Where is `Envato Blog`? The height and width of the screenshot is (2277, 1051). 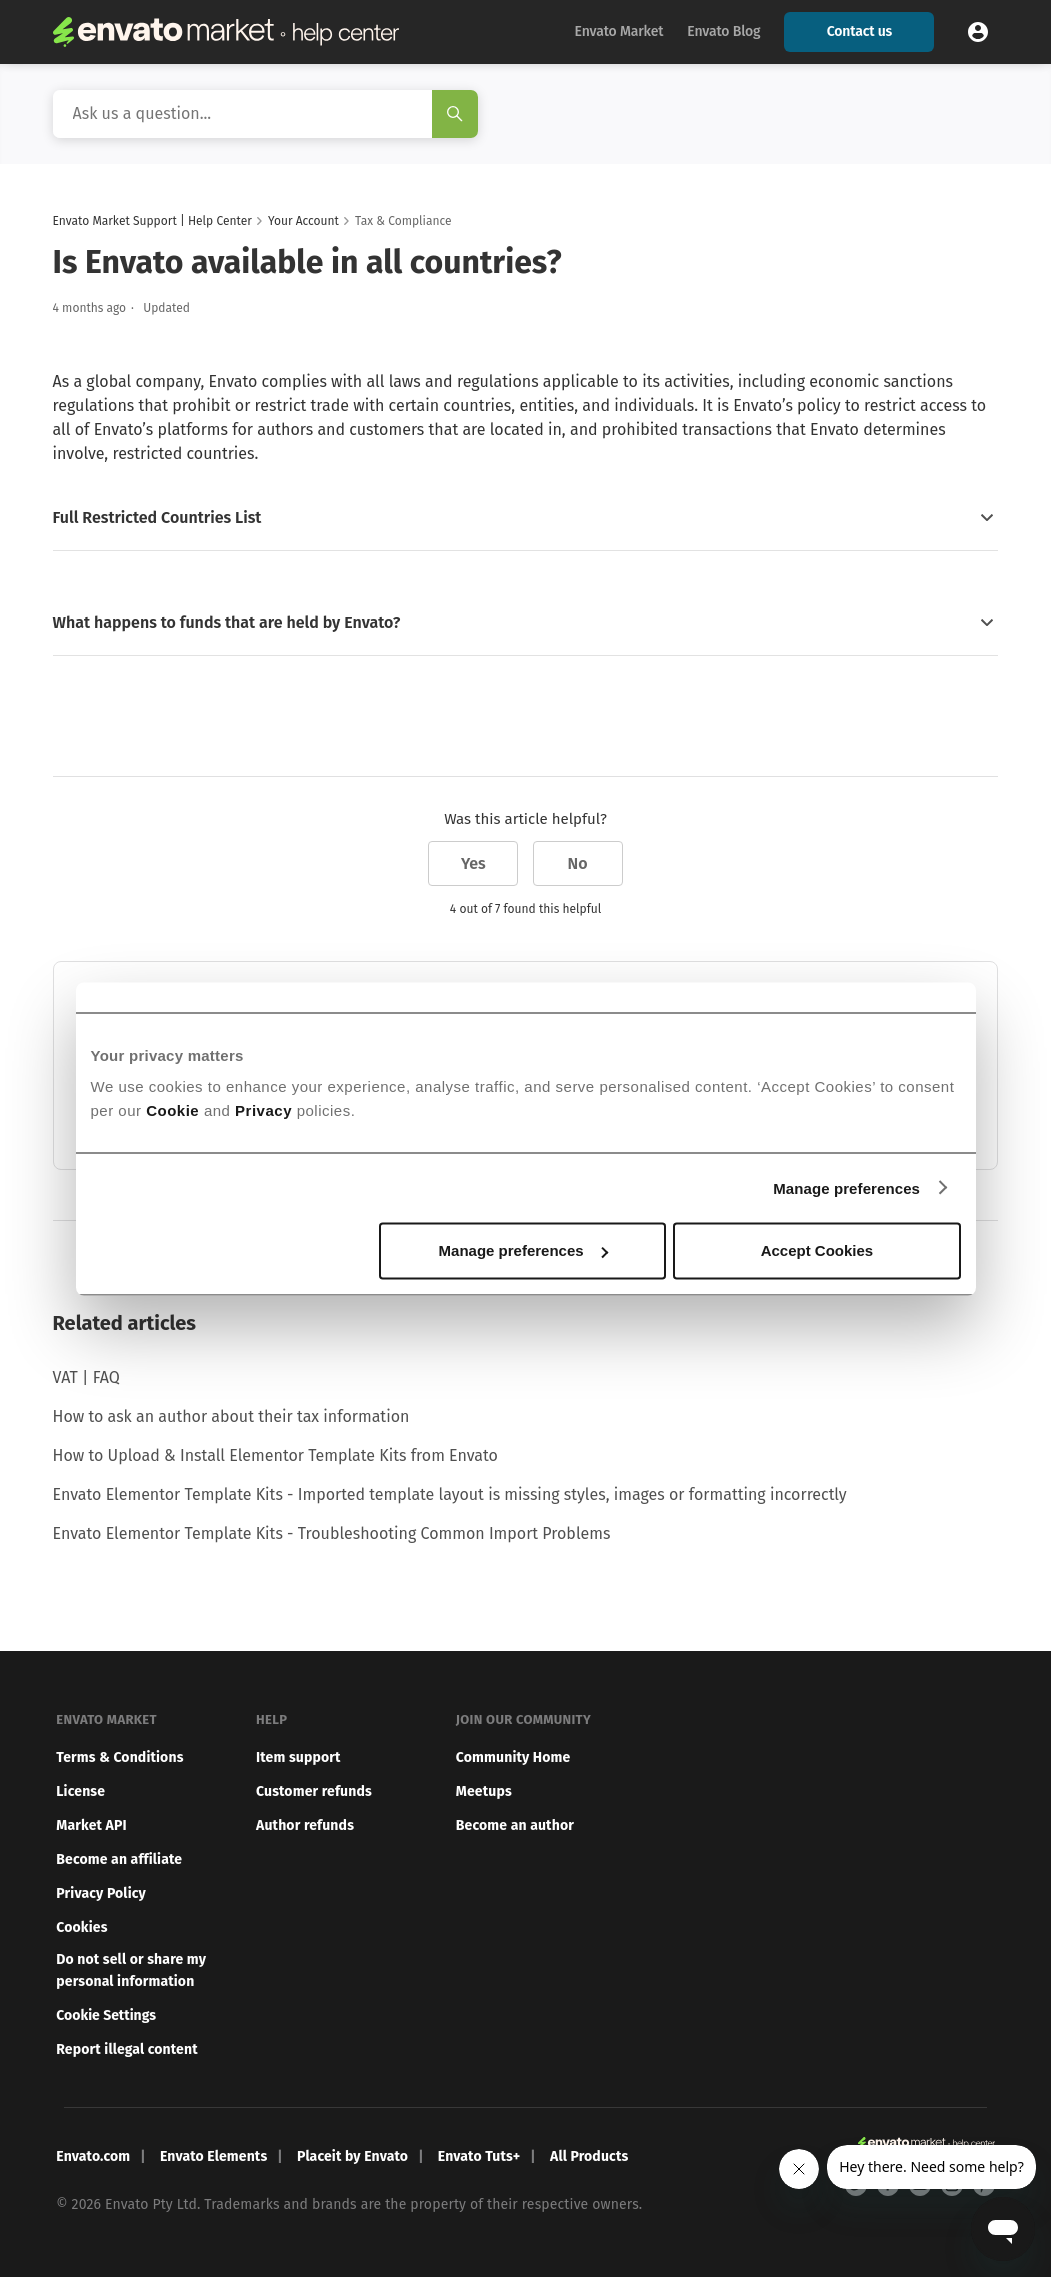 Envato Blog is located at coordinates (723, 31).